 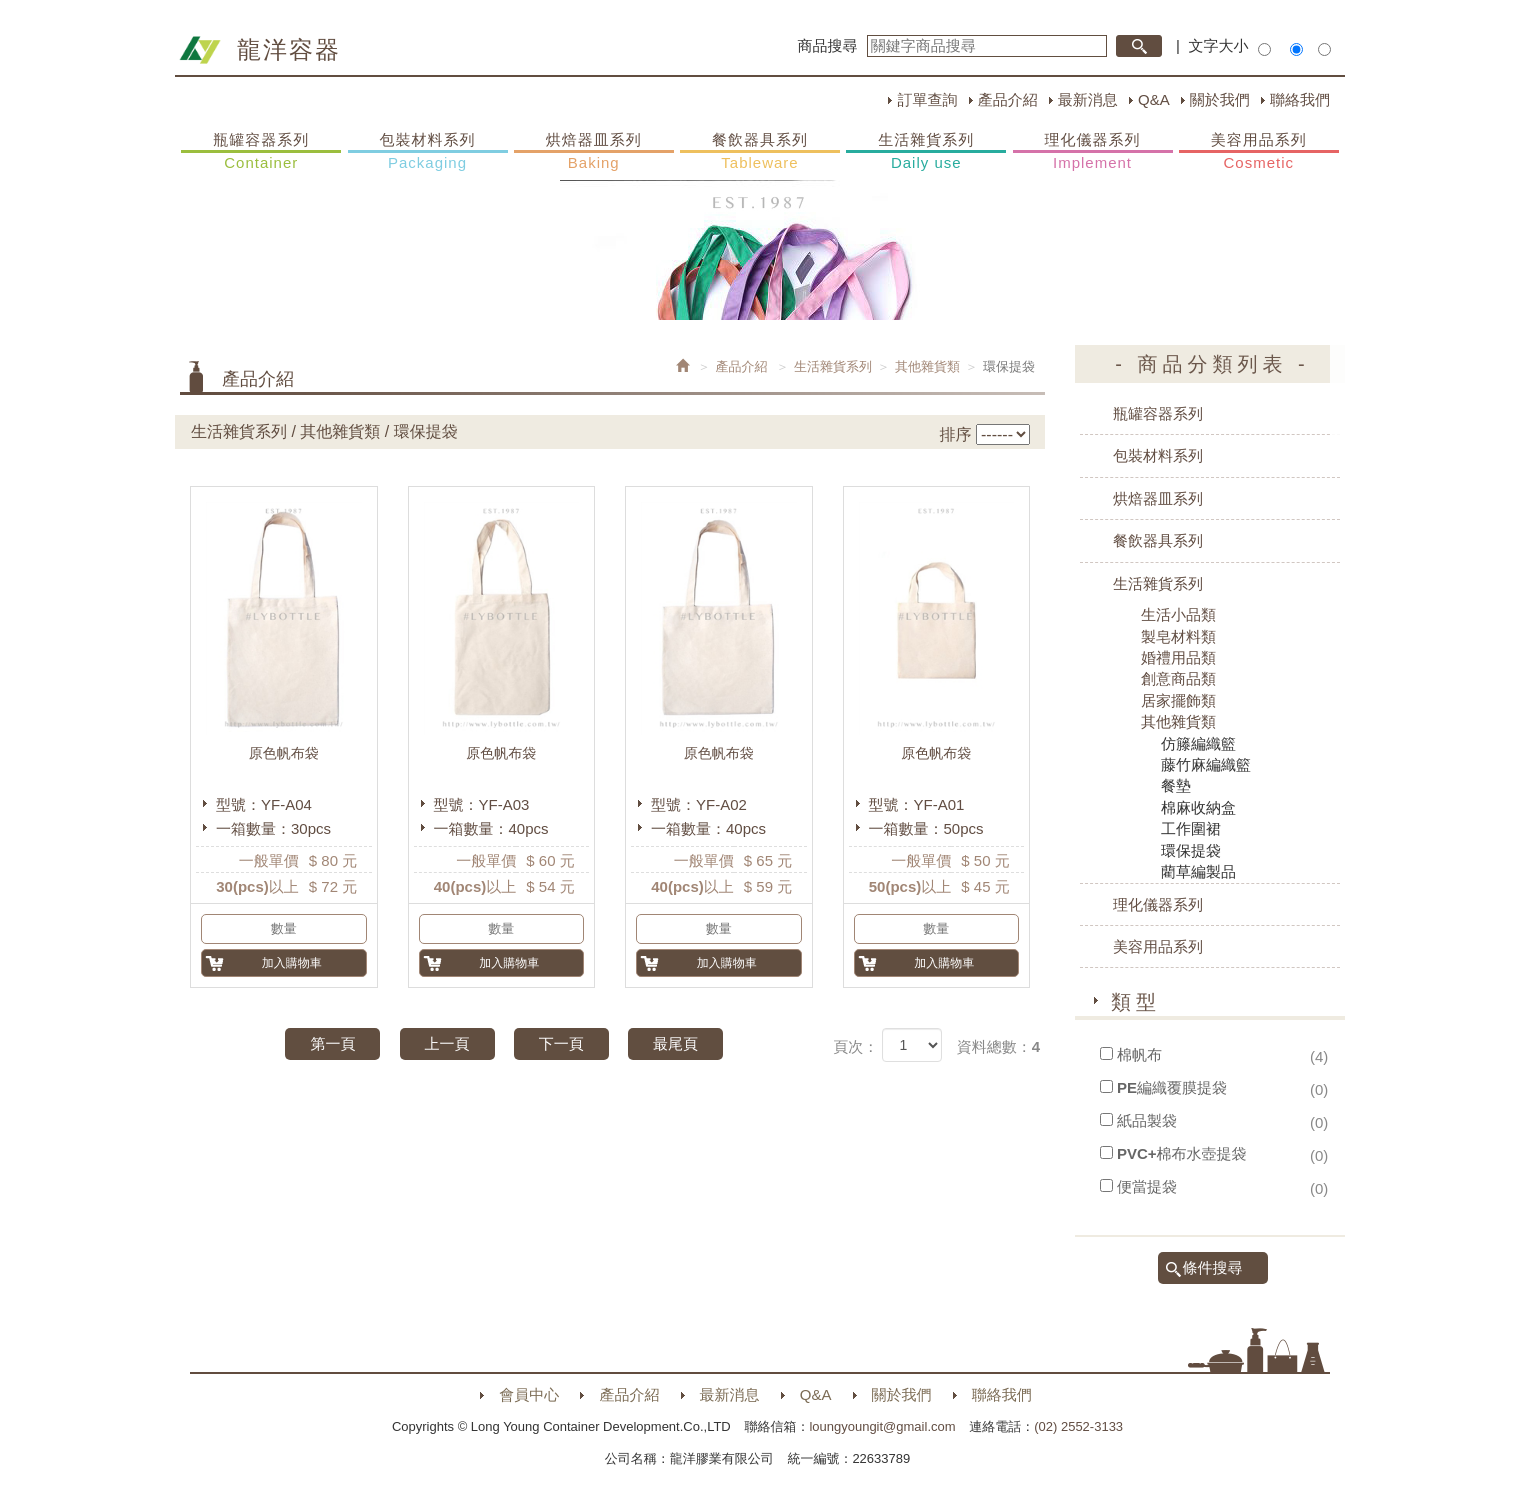 I want to click on 餐墊, so click(x=1176, y=785).